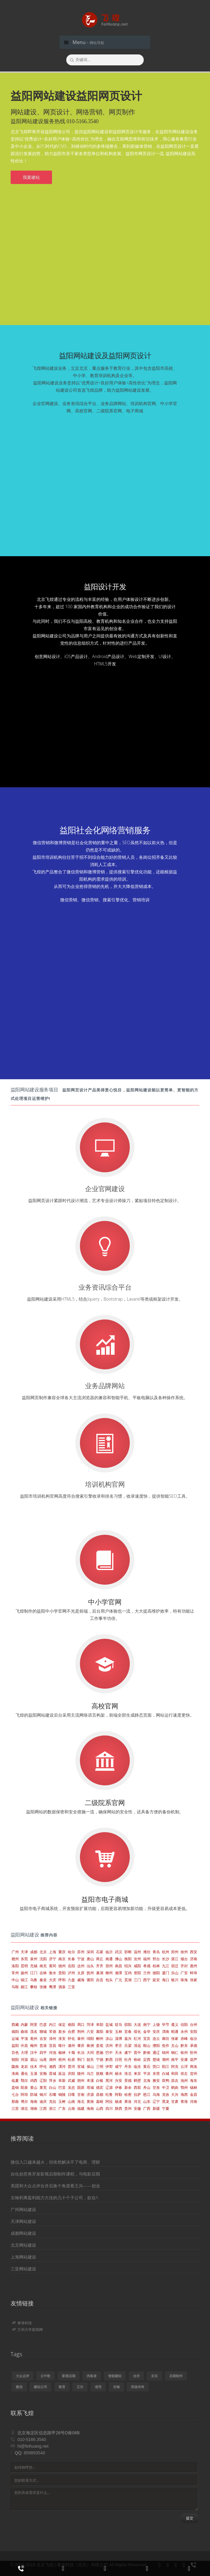 The height and width of the screenshot is (2576, 210). What do you see at coordinates (184, 1951) in the screenshot?
I see `徐州` at bounding box center [184, 1951].